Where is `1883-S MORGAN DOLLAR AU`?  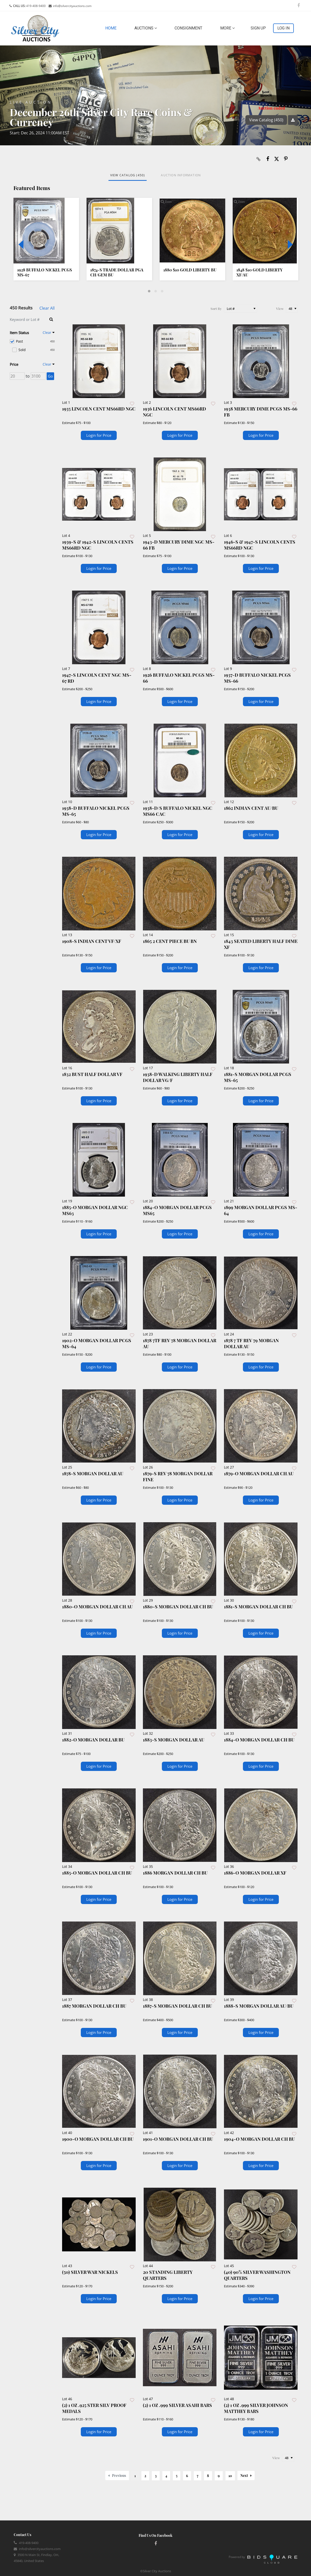 1883-S MORGAN DOLLAR AU is located at coordinates (173, 1740).